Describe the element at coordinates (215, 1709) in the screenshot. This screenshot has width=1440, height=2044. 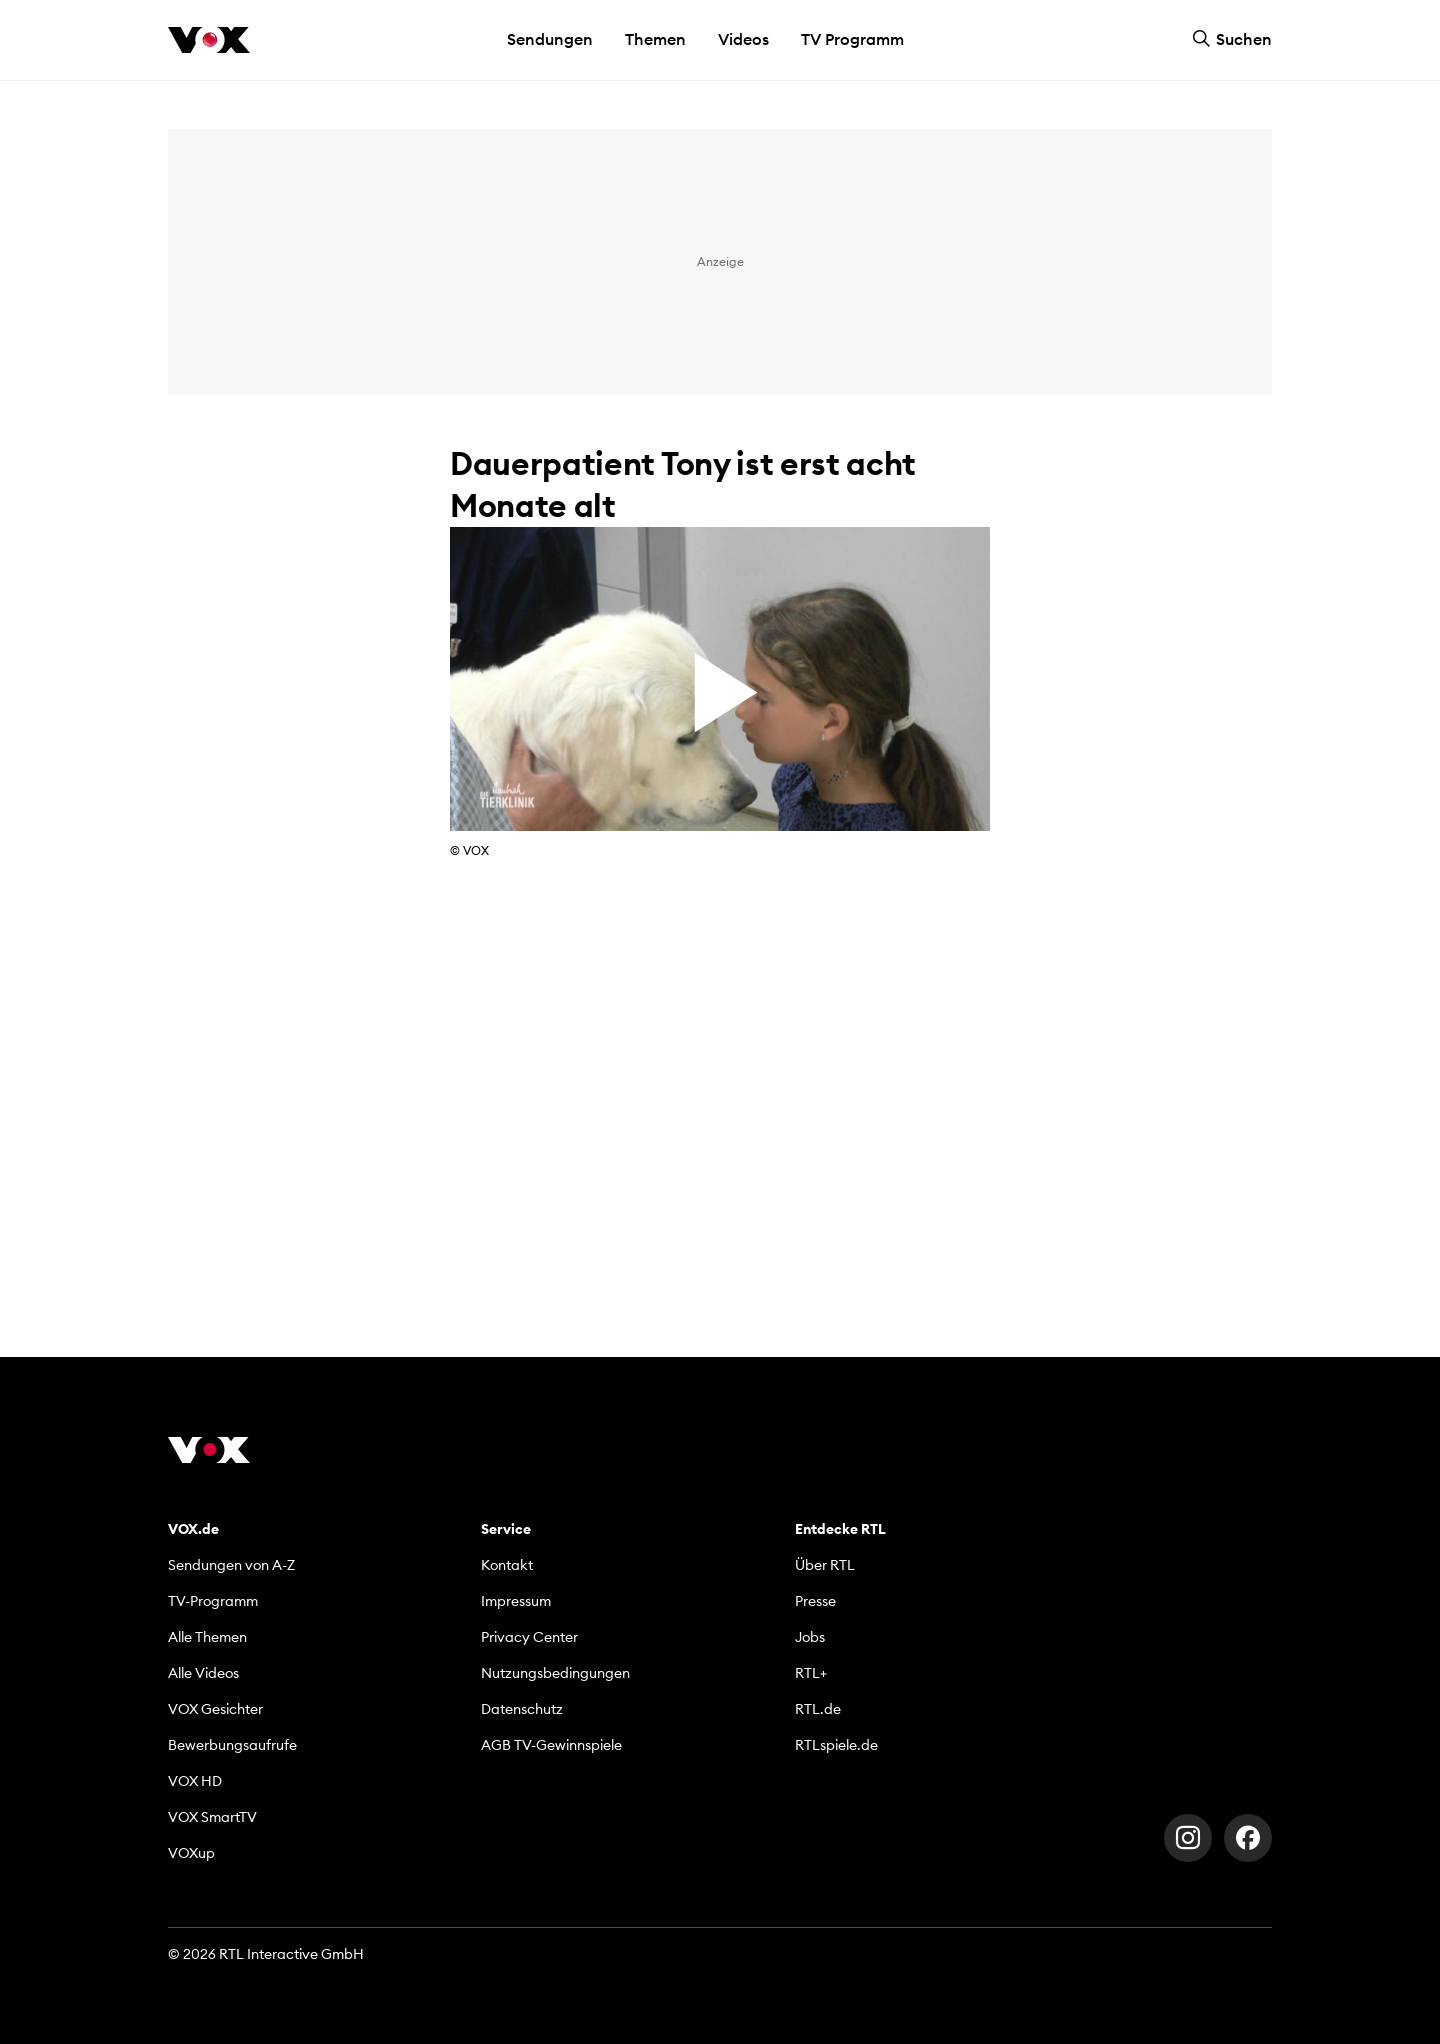
I see `VOX Gesichter` at that location.